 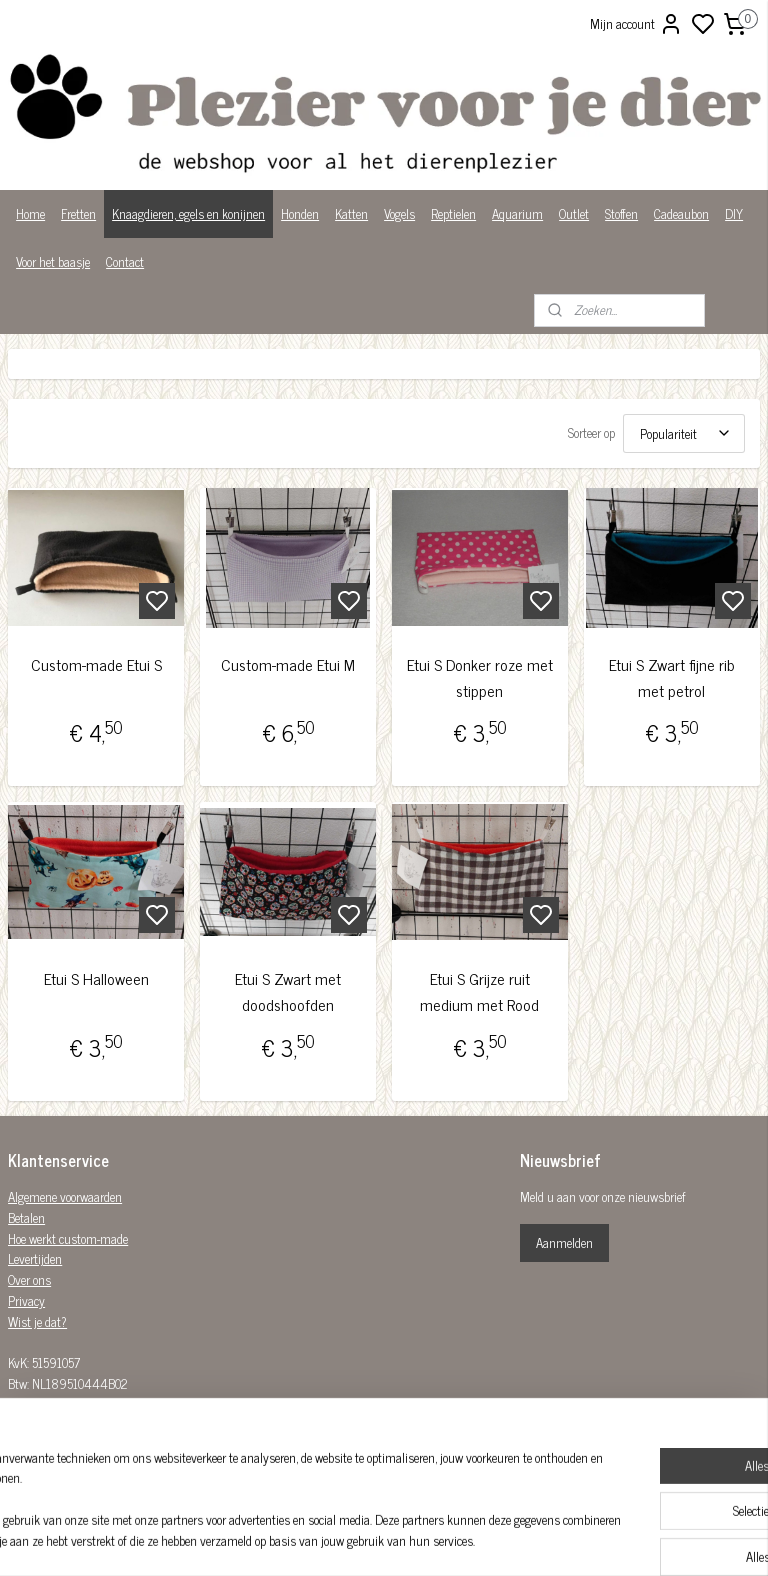 I want to click on Over ons, so click(x=29, y=1279).